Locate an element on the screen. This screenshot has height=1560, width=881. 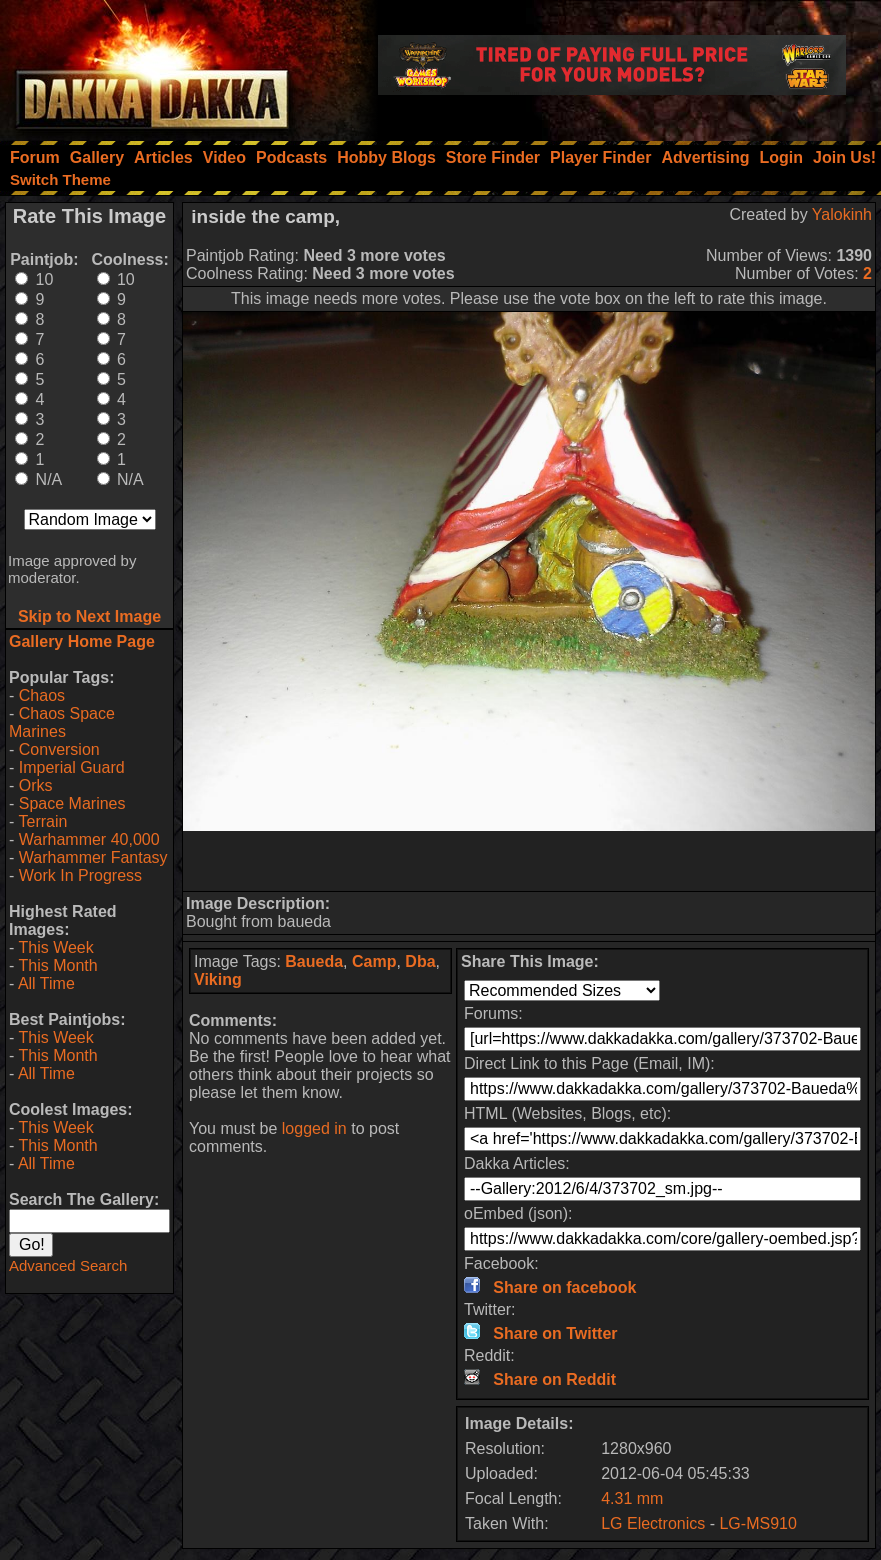
Chaos Space Marines is located at coordinates (62, 722).